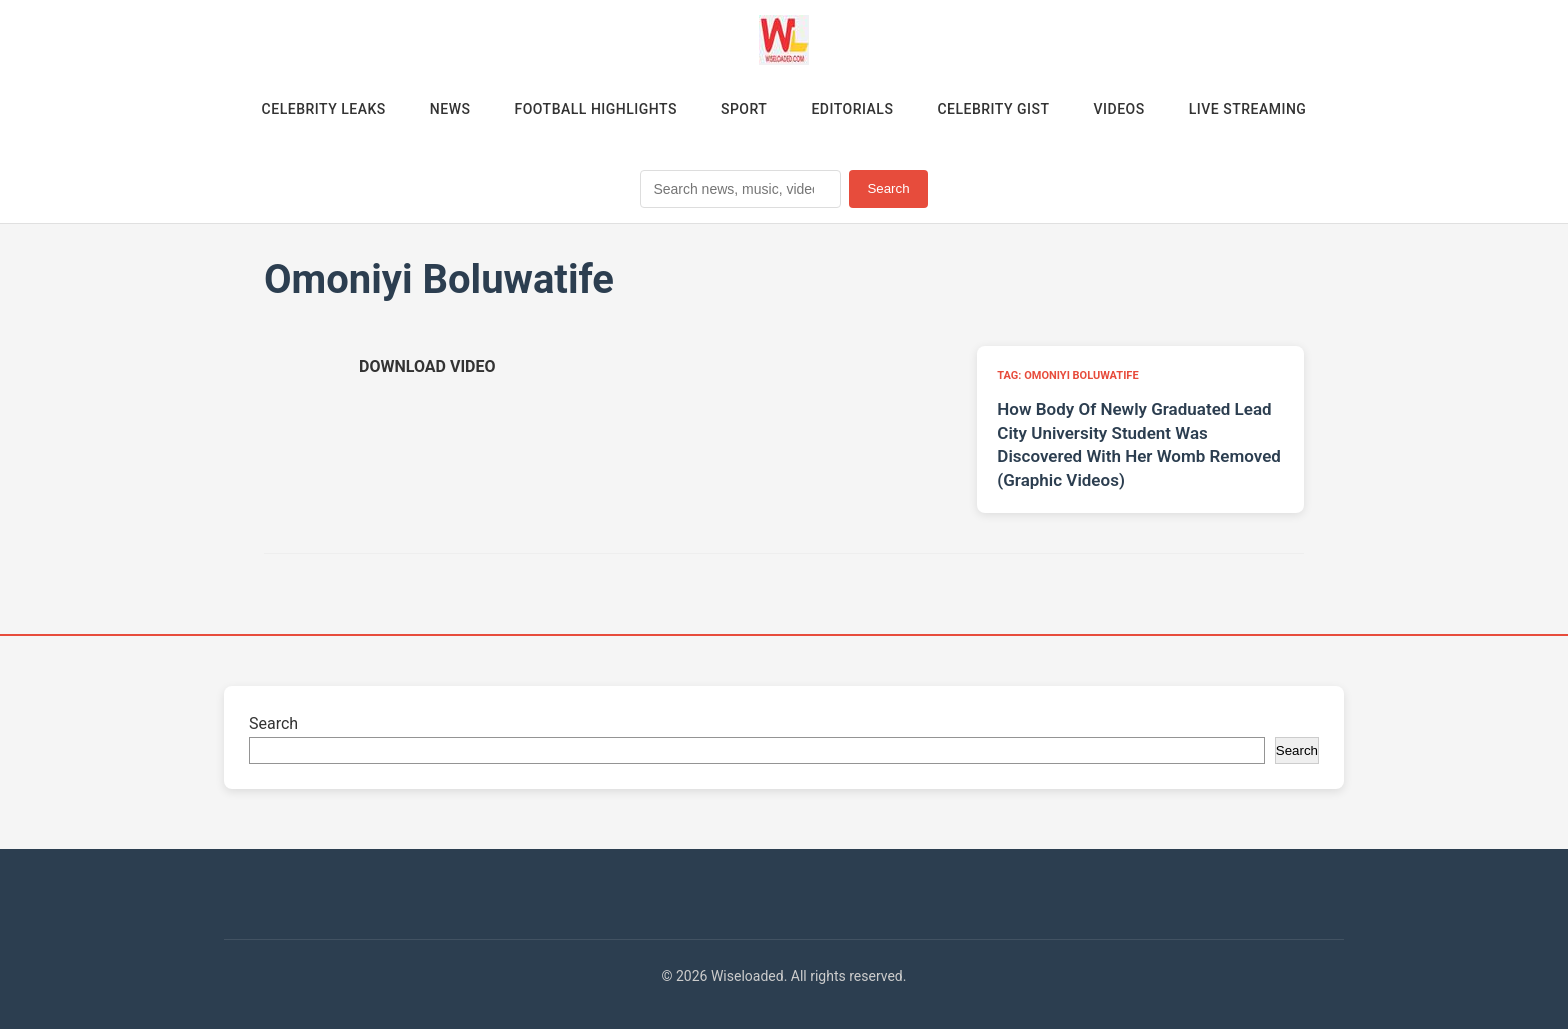  I want to click on Celebrity Leaks, so click(324, 109).